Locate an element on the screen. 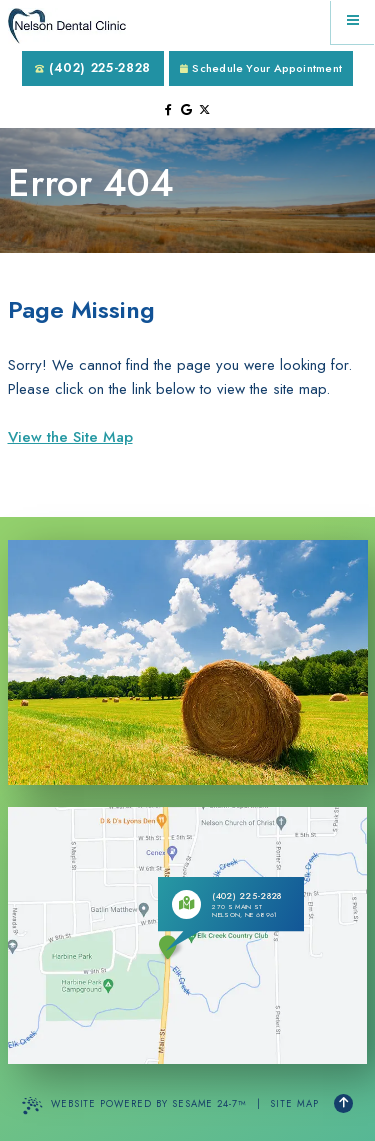 This screenshot has width=375, height=1141. [follow us on facebook] is located at coordinates (168, 110).